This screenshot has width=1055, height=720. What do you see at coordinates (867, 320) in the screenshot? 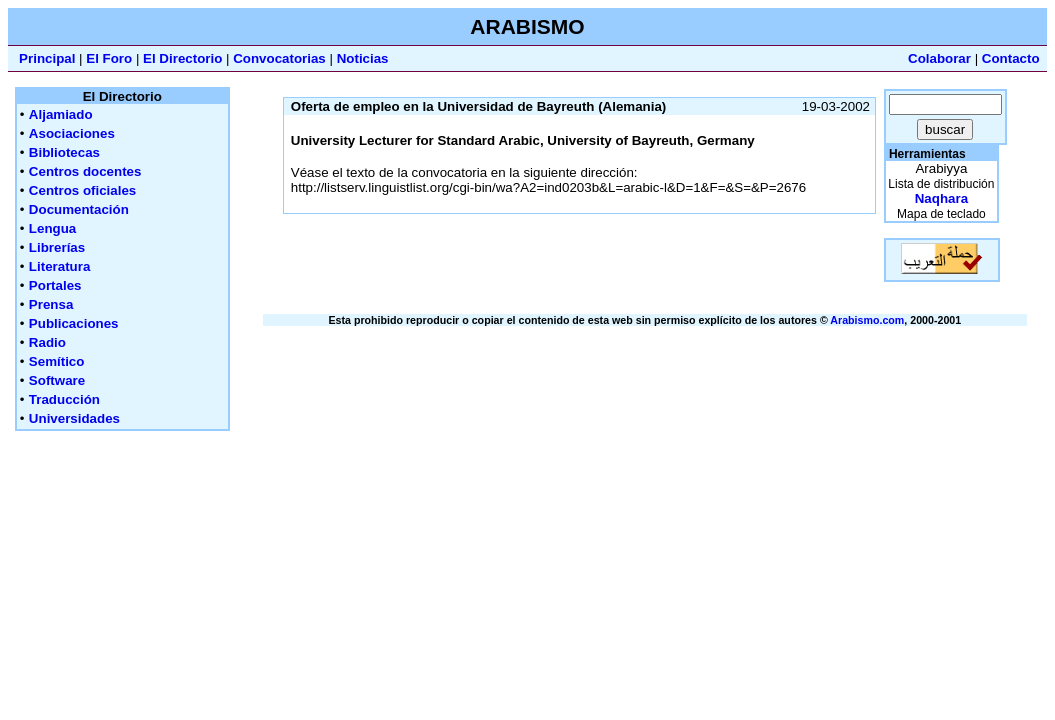
I see `Arabismo.com` at bounding box center [867, 320].